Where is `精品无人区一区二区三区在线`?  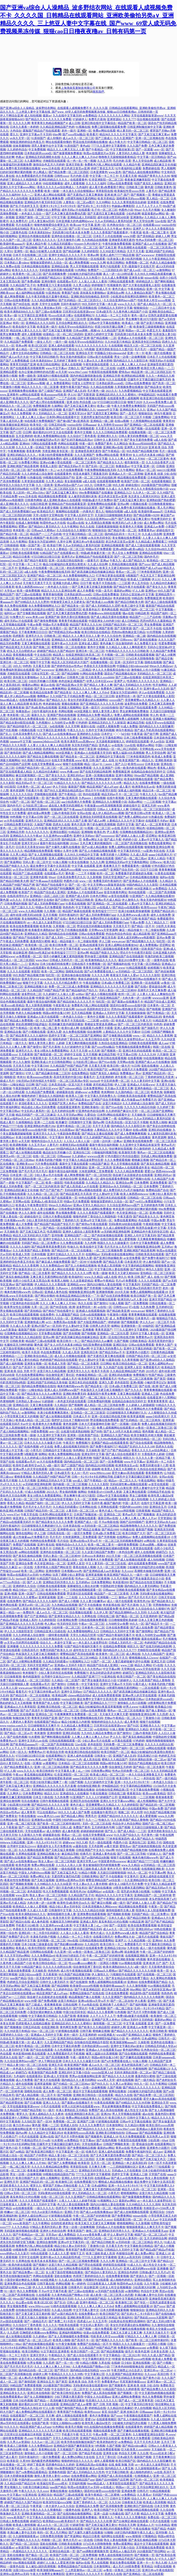 精品无人区一区二区三区在线 is located at coordinates (142, 345).